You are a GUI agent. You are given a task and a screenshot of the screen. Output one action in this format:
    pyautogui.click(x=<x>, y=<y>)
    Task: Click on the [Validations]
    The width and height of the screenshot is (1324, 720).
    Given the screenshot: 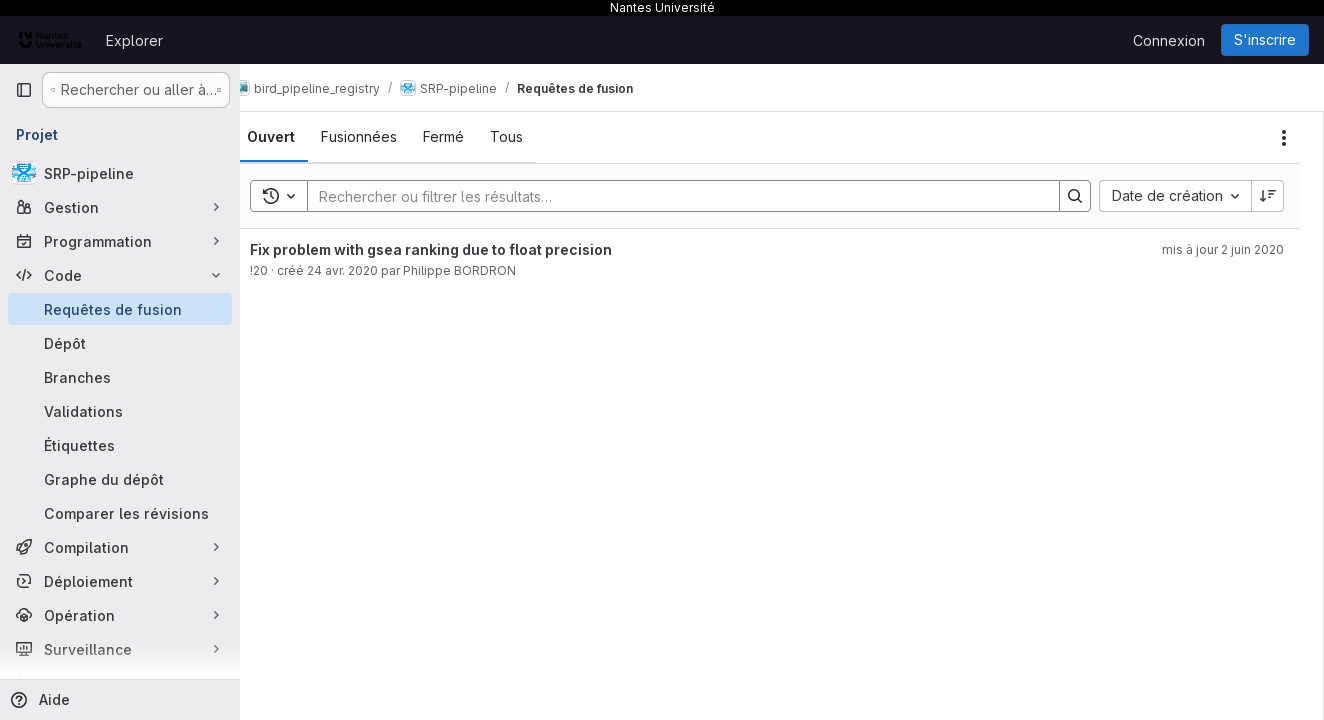 What is the action you would take?
    pyautogui.click(x=120, y=411)
    